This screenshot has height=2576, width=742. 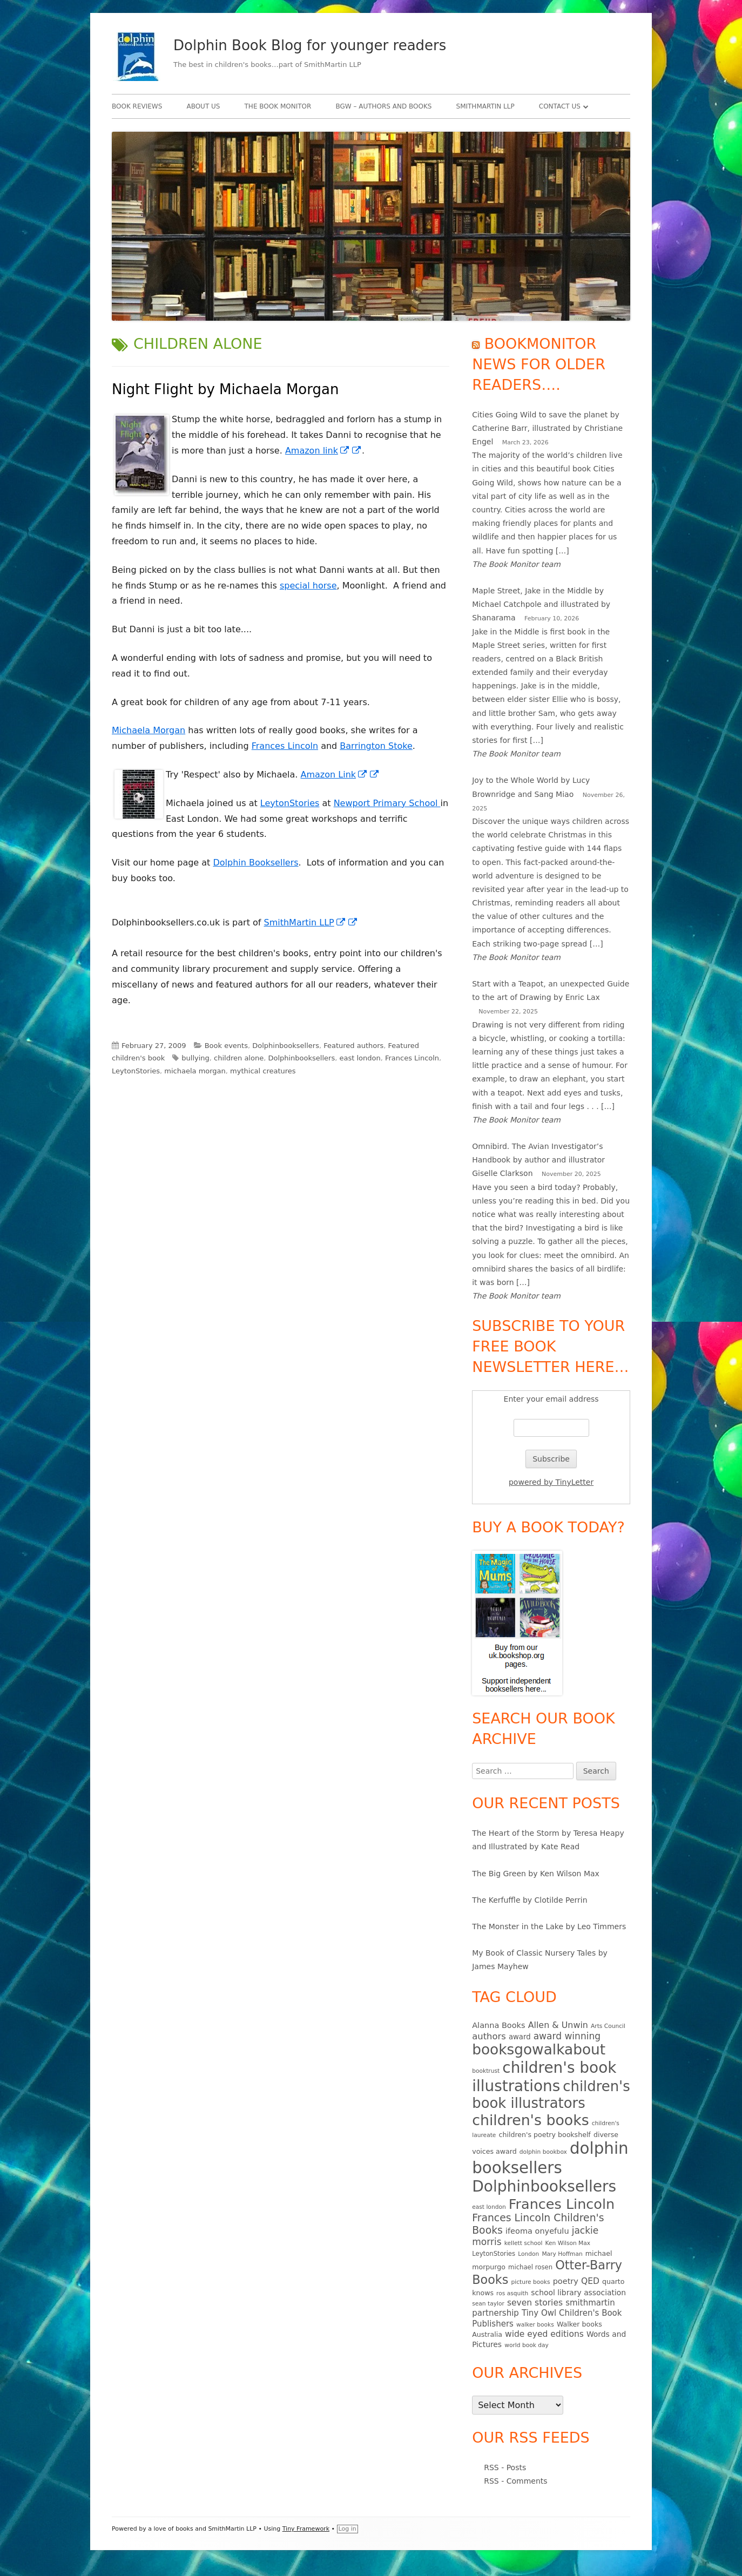 What do you see at coordinates (505, 2467) in the screenshot?
I see `RSS - Posts` at bounding box center [505, 2467].